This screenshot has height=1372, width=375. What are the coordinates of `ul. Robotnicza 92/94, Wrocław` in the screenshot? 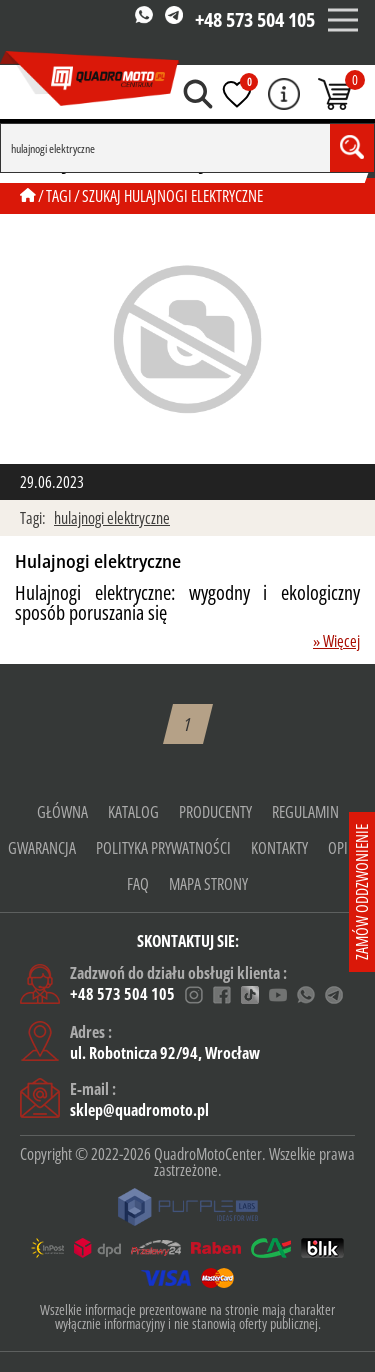 It's located at (165, 1053).